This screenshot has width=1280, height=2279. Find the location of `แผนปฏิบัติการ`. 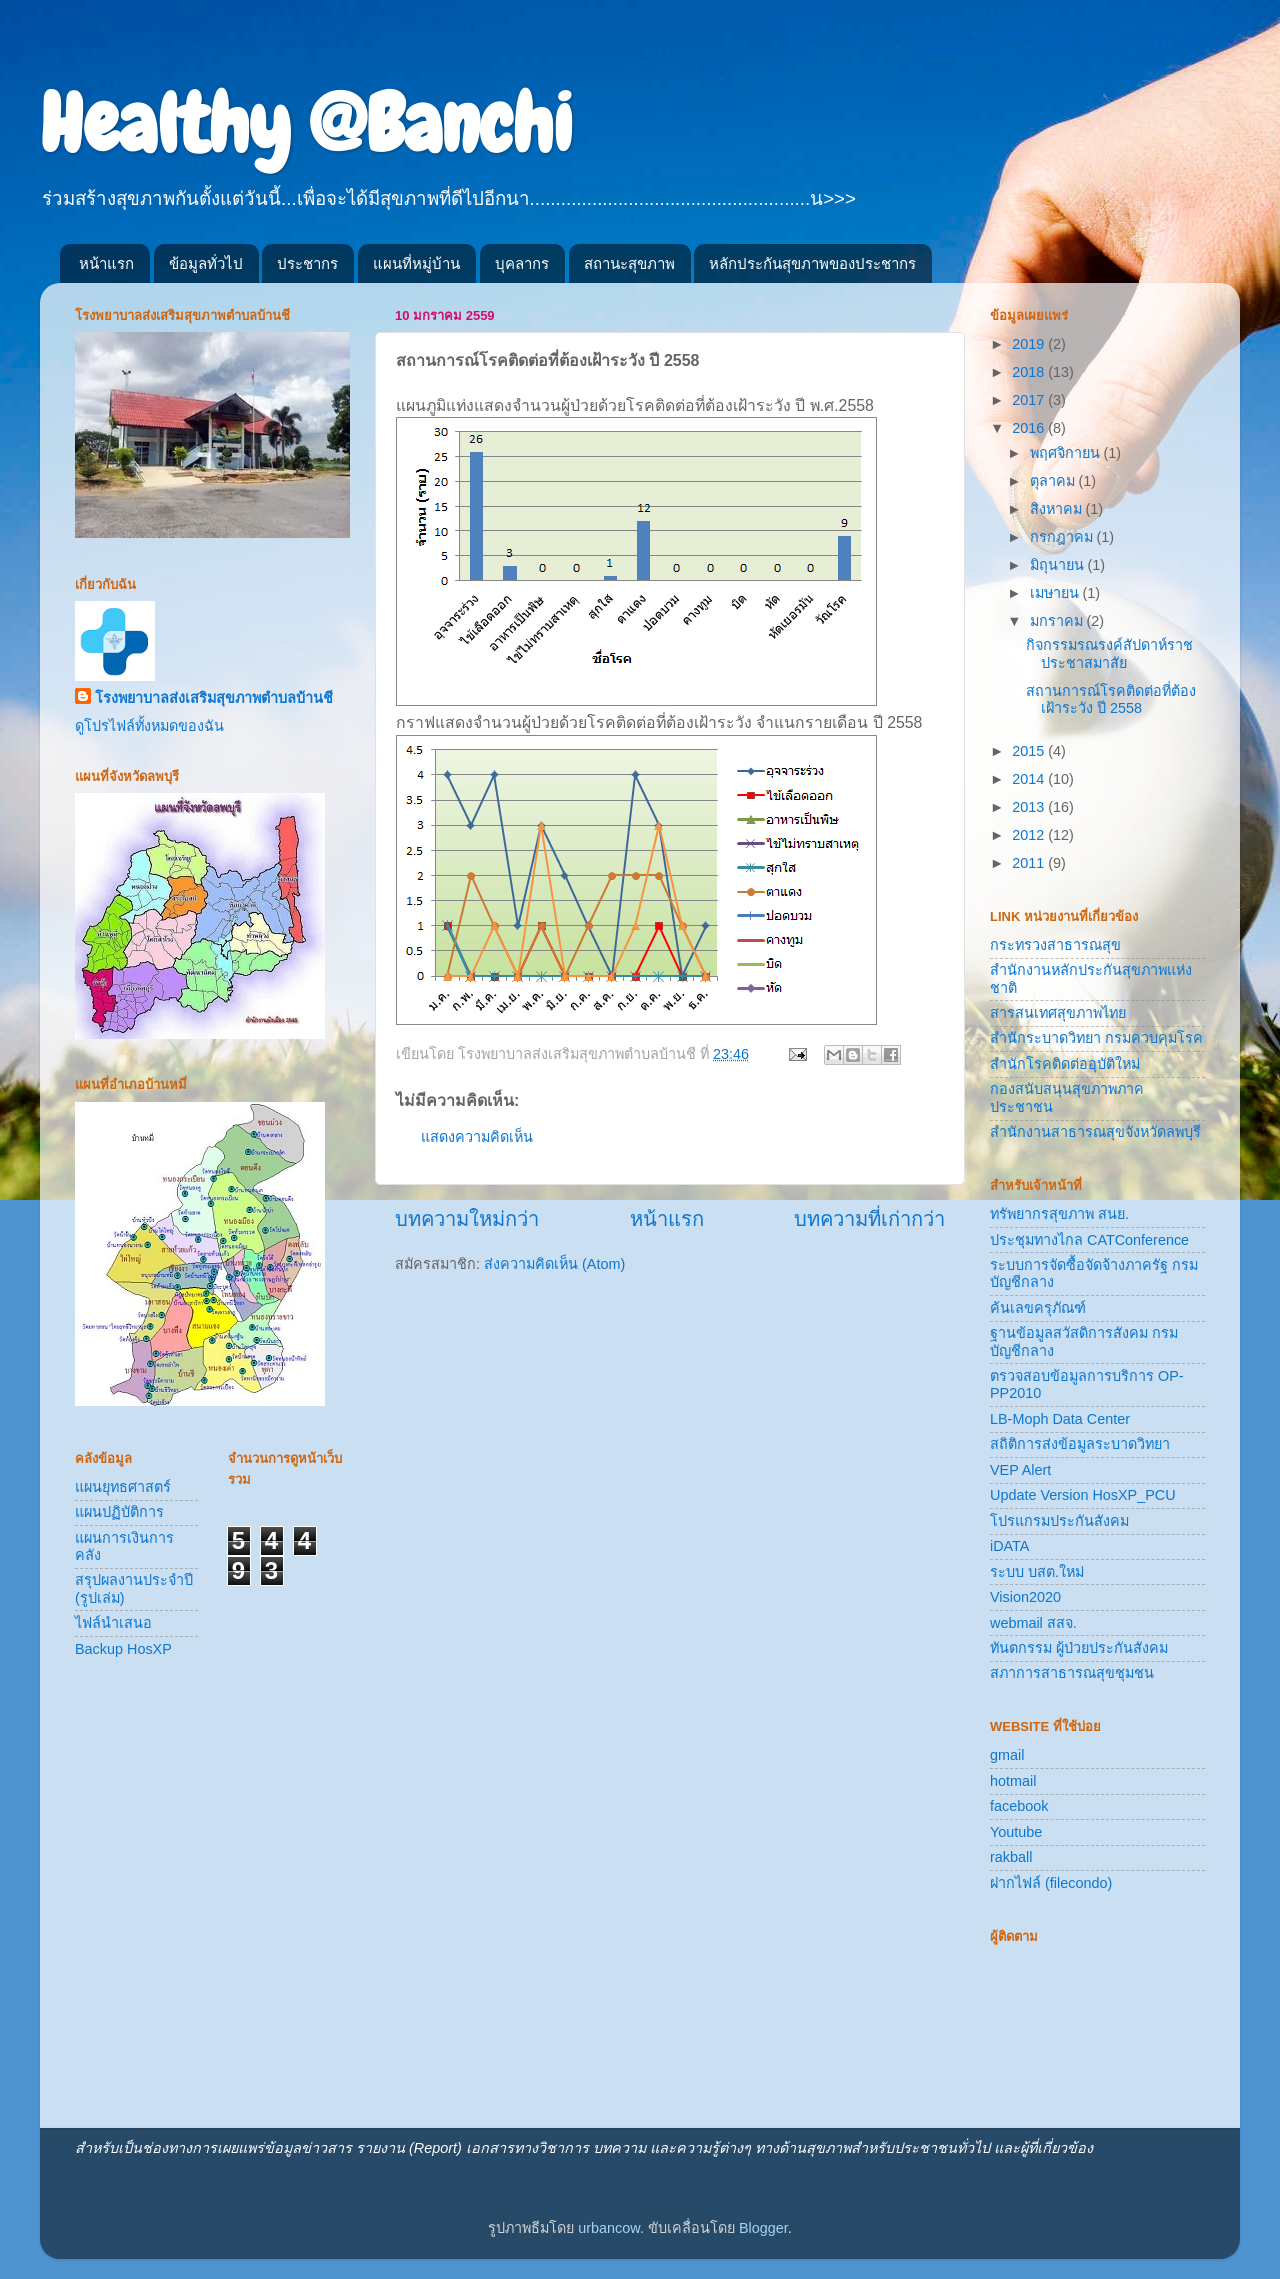

แผนปฏิบัติการ is located at coordinates (119, 1512).